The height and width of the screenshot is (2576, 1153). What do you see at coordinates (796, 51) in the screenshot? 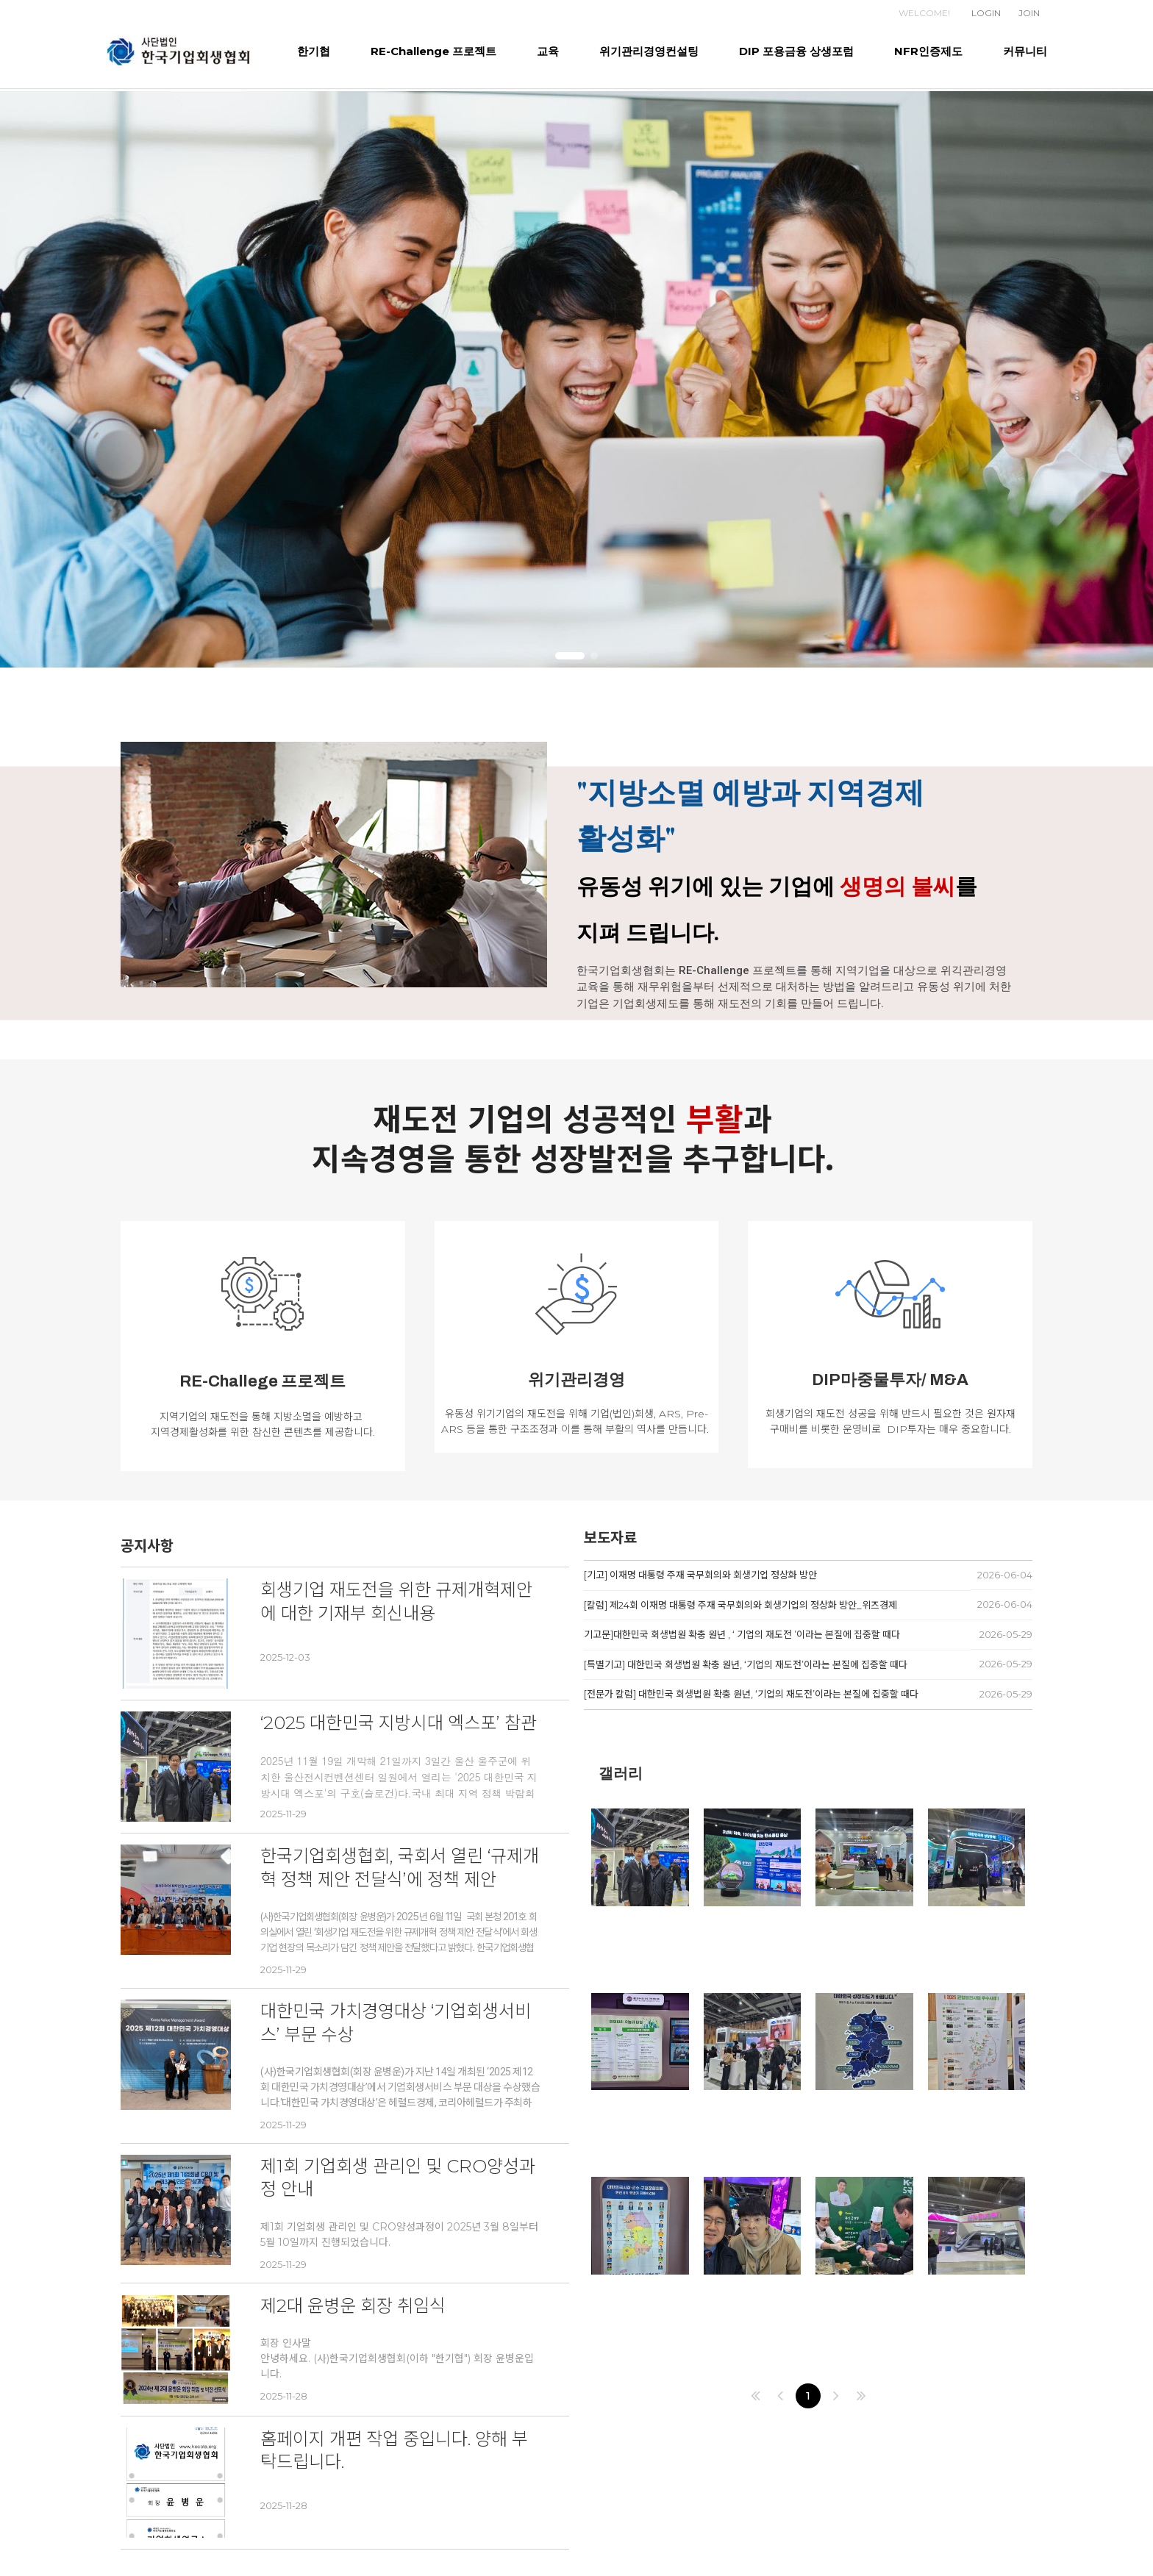
I see `DIP 포용금융 상생포럼` at bounding box center [796, 51].